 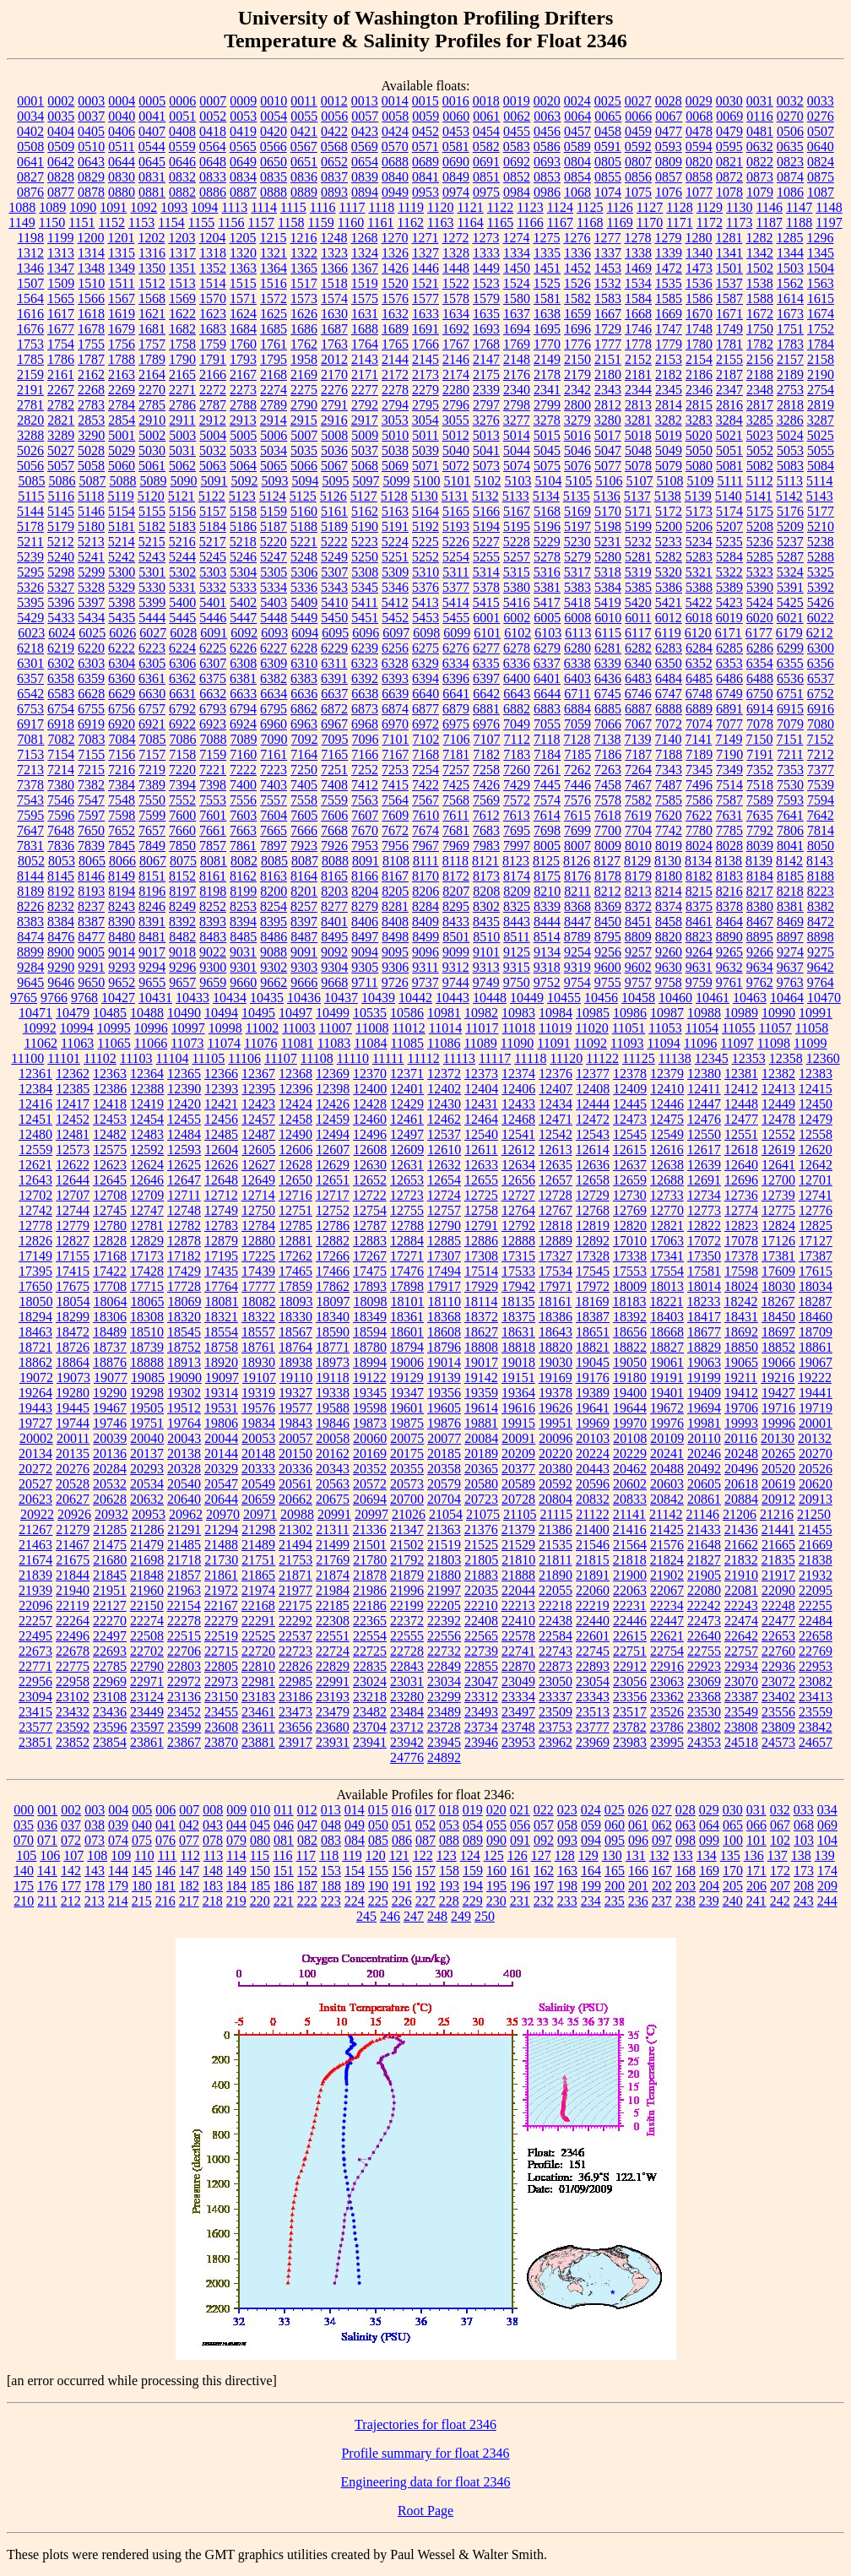 What do you see at coordinates (668, 313) in the screenshot?
I see `1669` at bounding box center [668, 313].